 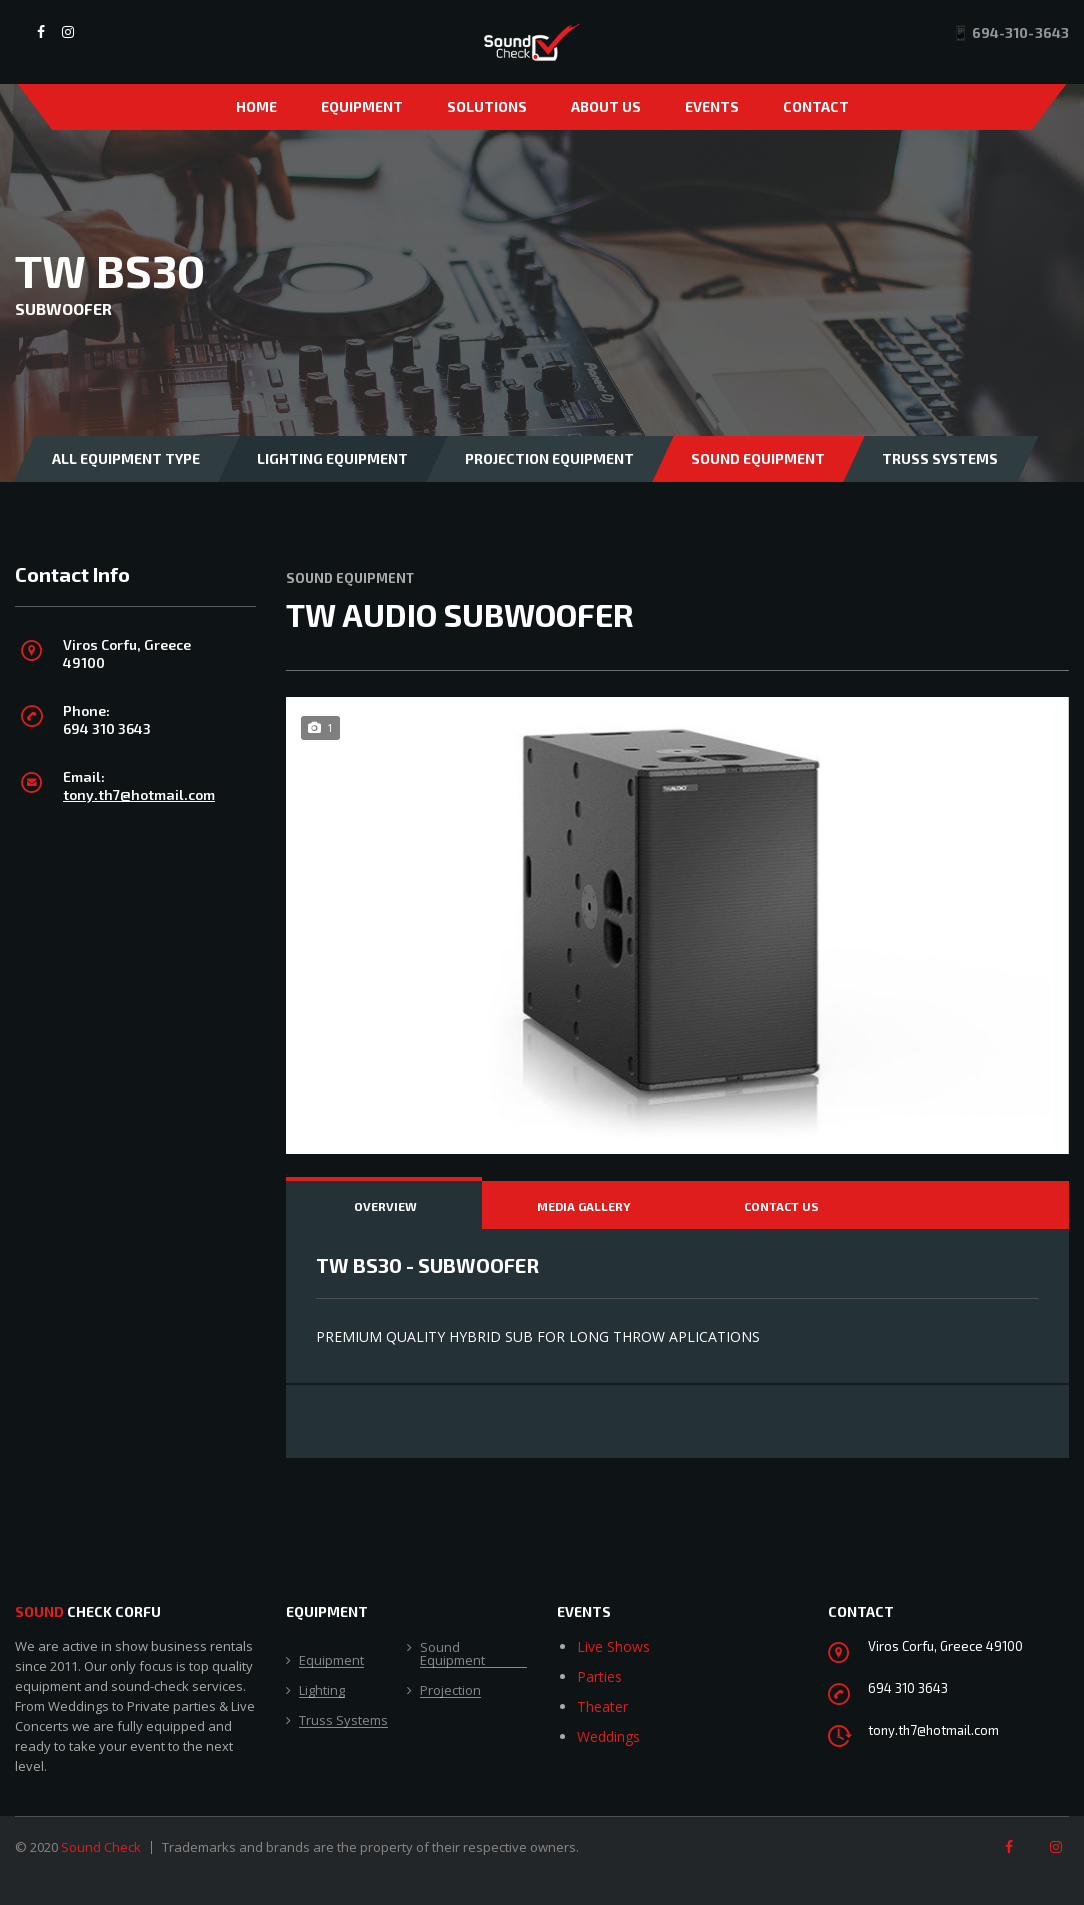 I want to click on Live Shows, so click(x=613, y=1646).